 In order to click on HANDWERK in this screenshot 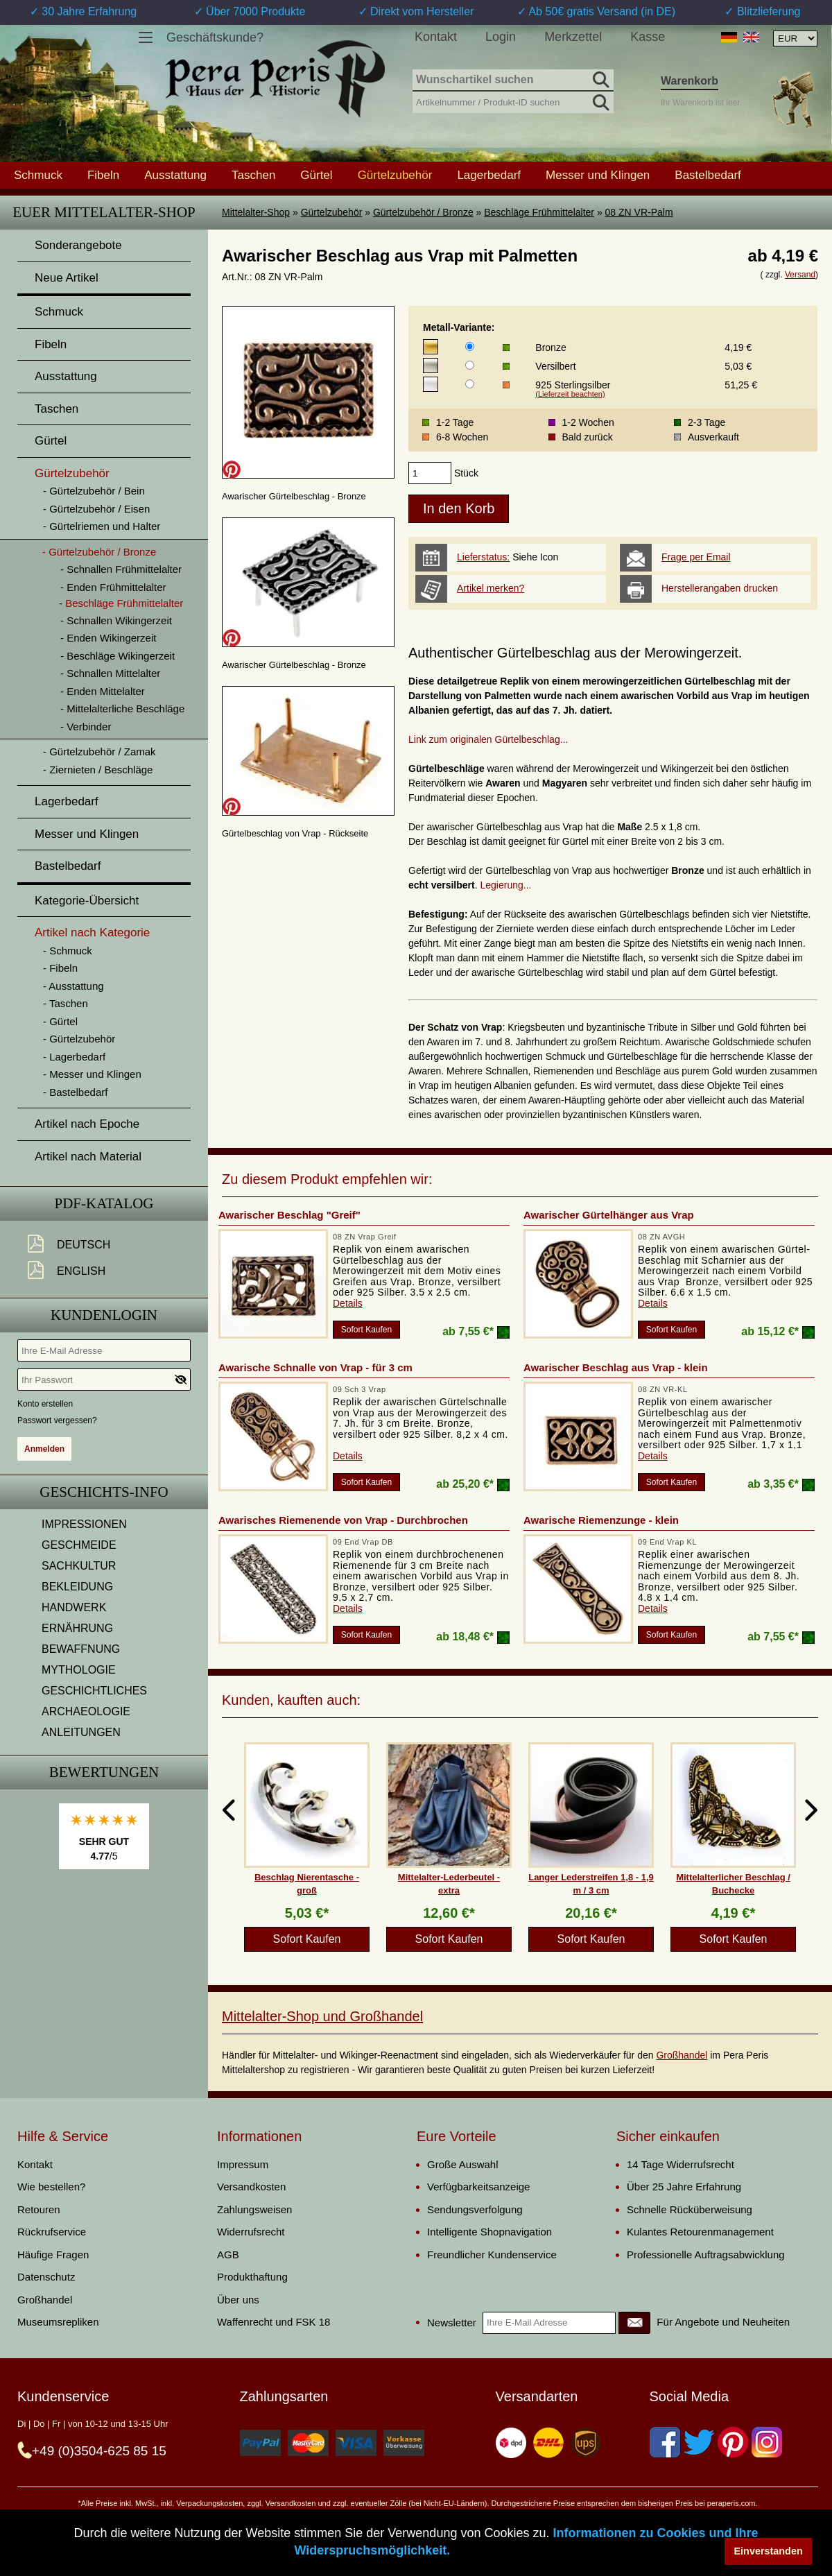, I will do `click(74, 1607)`.